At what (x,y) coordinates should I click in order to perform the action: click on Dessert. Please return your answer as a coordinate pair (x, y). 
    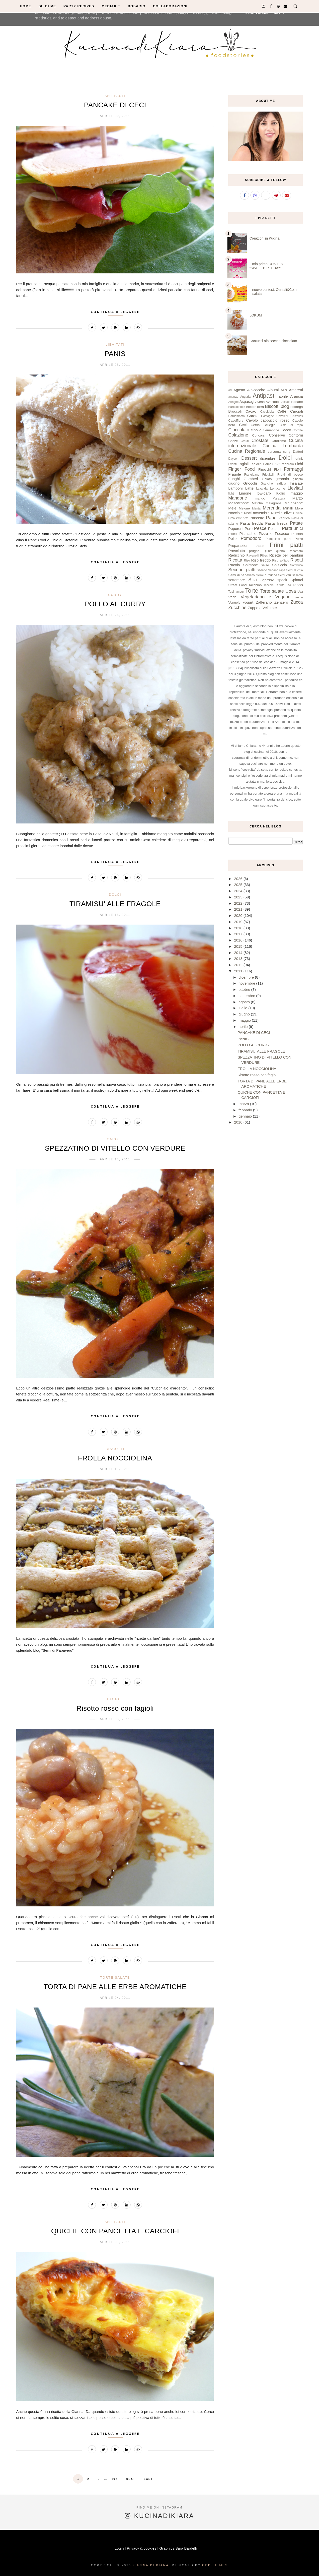
    Looking at the image, I should click on (249, 458).